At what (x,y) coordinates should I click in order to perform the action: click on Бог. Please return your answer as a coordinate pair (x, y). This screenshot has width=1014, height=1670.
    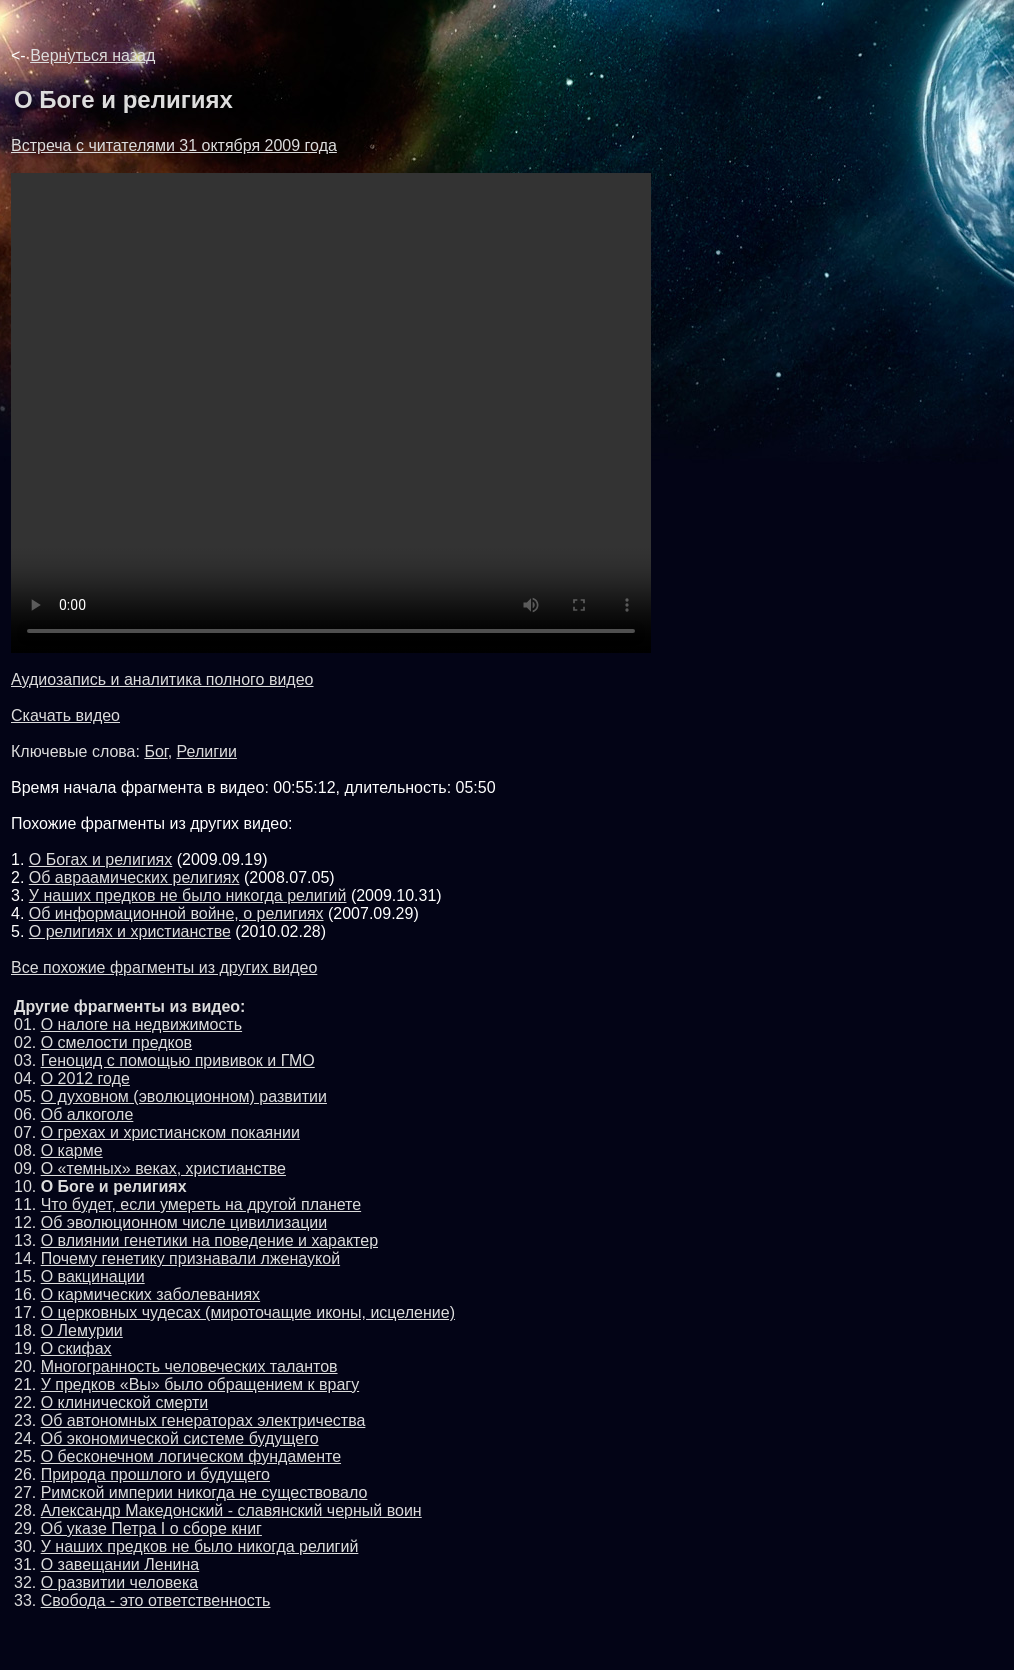
    Looking at the image, I should click on (155, 751).